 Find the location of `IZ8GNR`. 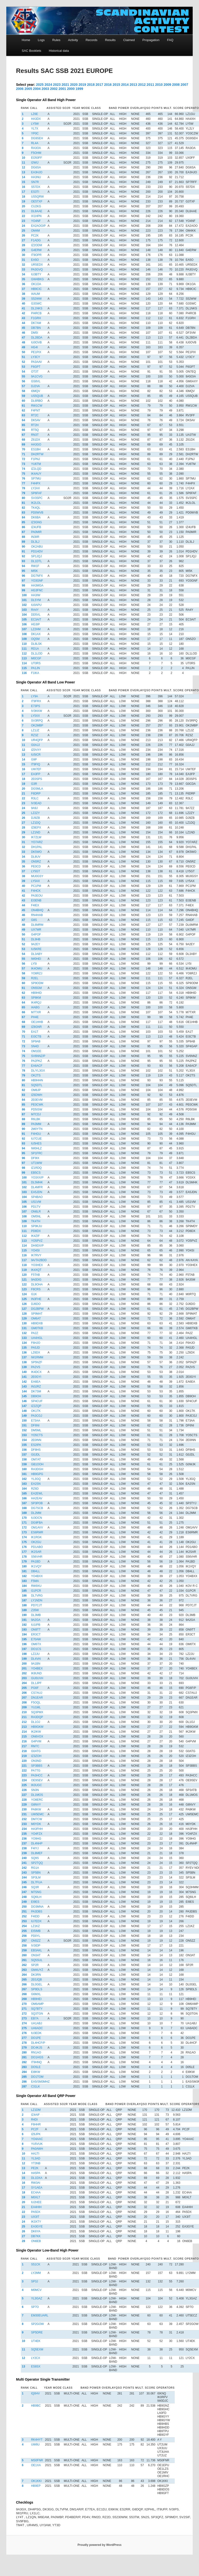

IZ8GNR is located at coordinates (36, 1027).